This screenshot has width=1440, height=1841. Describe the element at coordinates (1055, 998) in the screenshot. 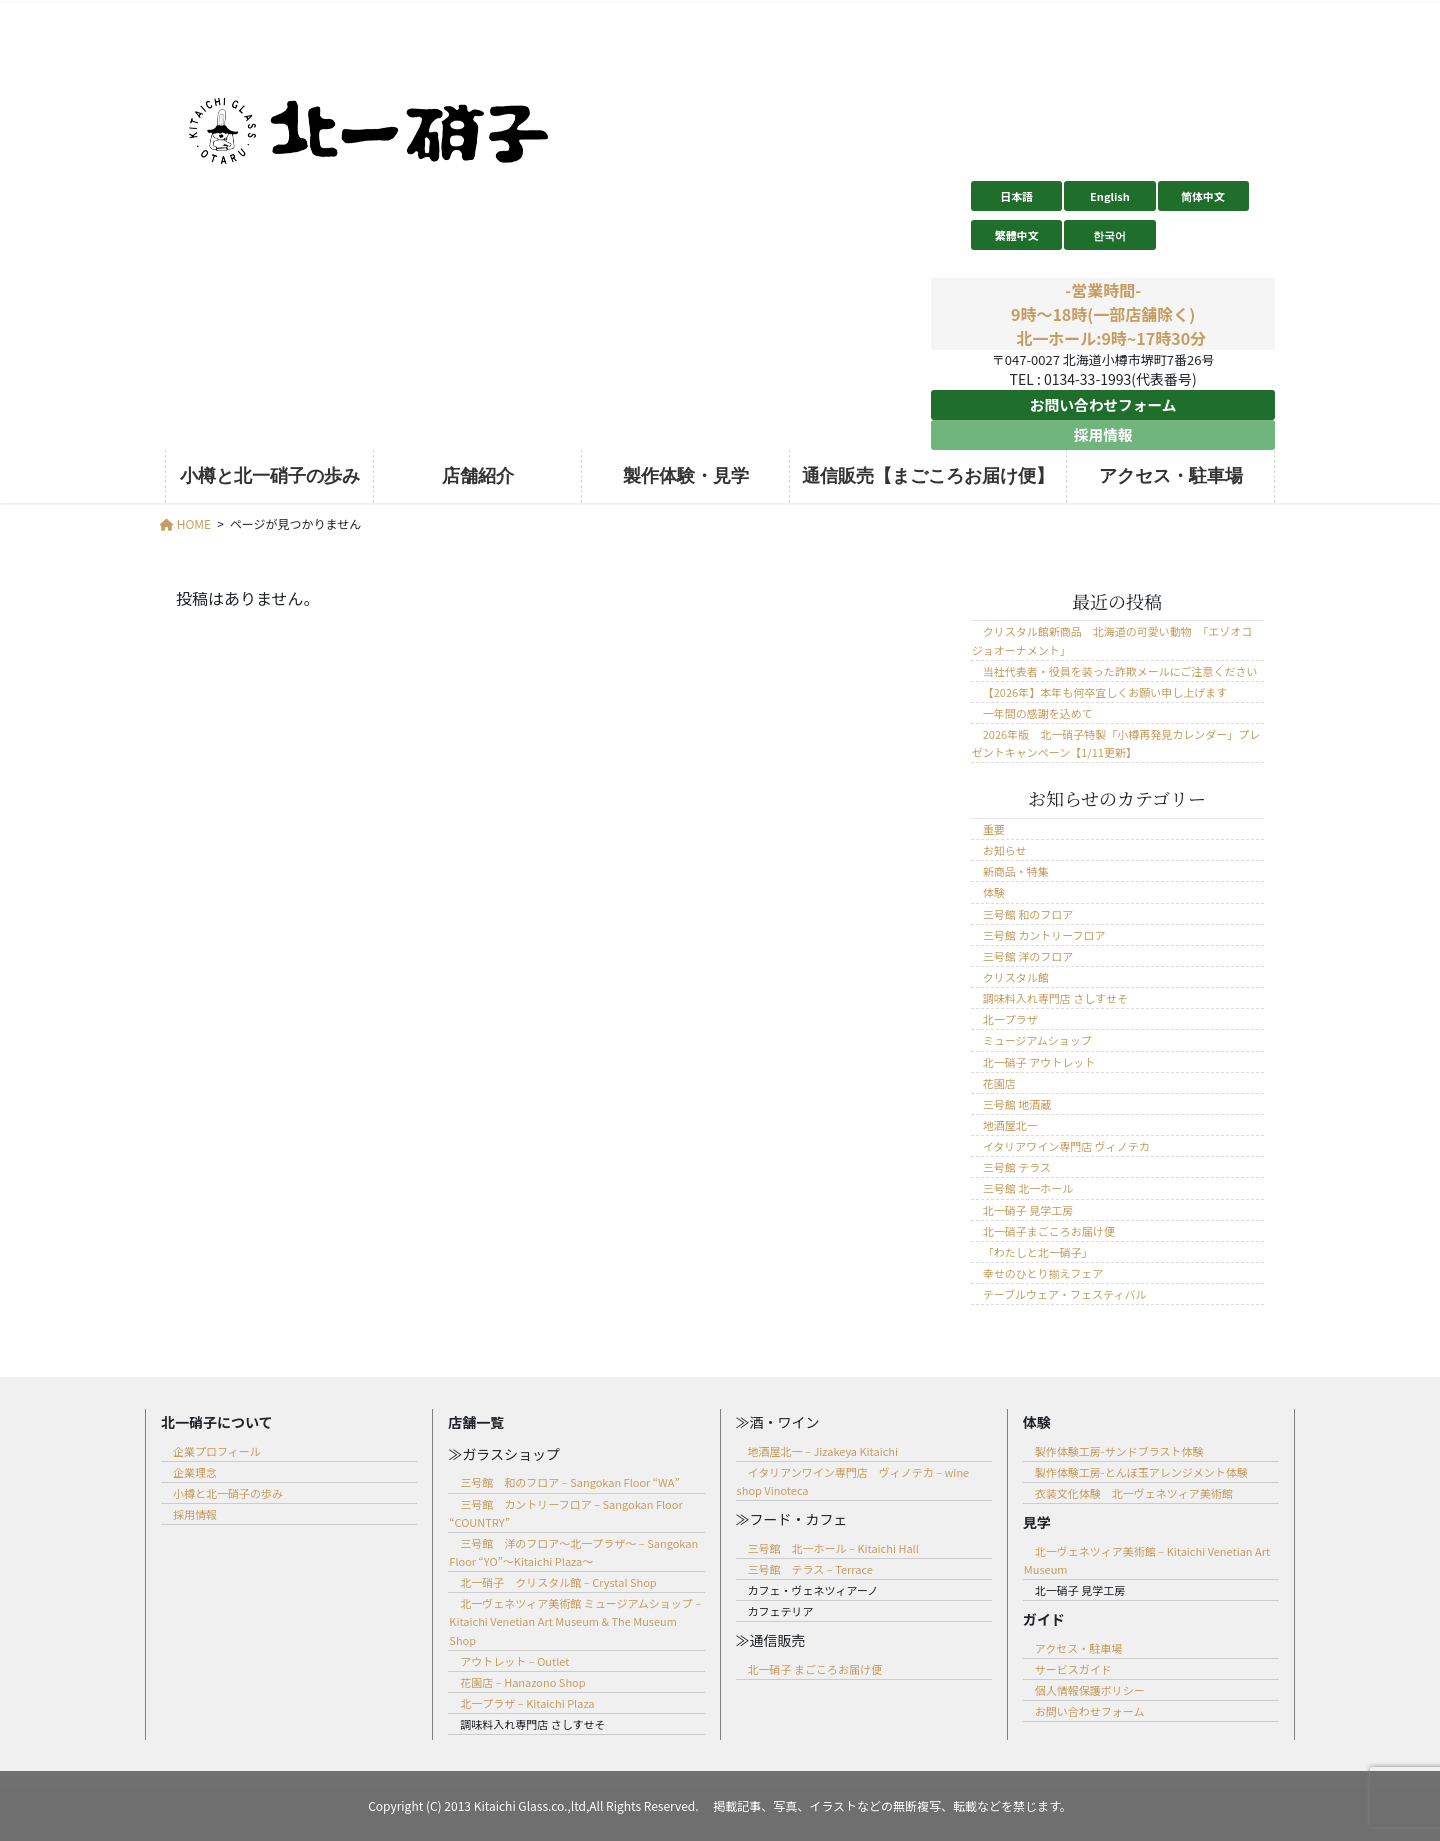

I see `調味料入れ専門店 さしすせそ` at that location.